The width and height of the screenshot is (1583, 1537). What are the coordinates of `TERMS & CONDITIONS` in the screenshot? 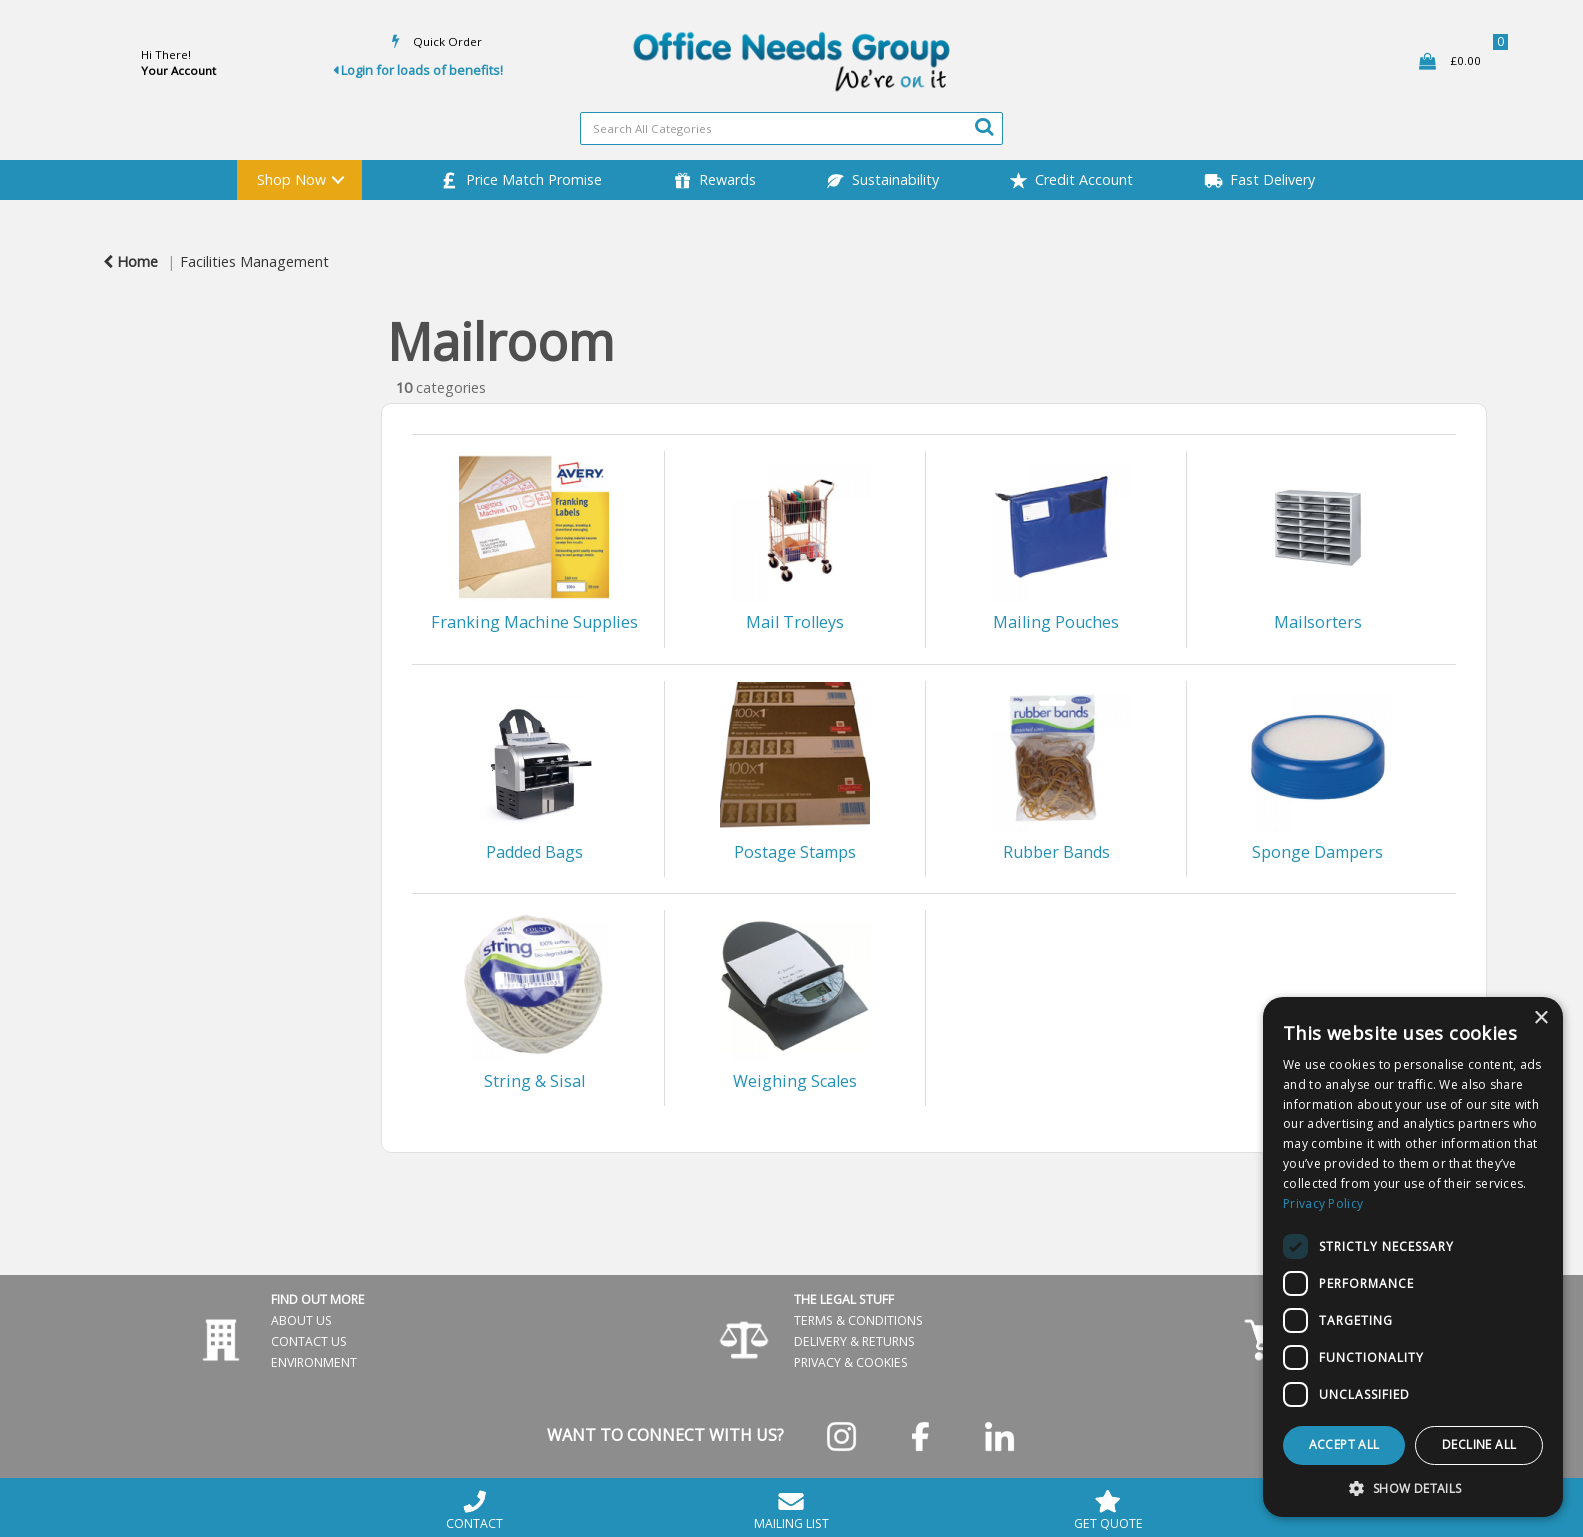 It's located at (858, 1320).